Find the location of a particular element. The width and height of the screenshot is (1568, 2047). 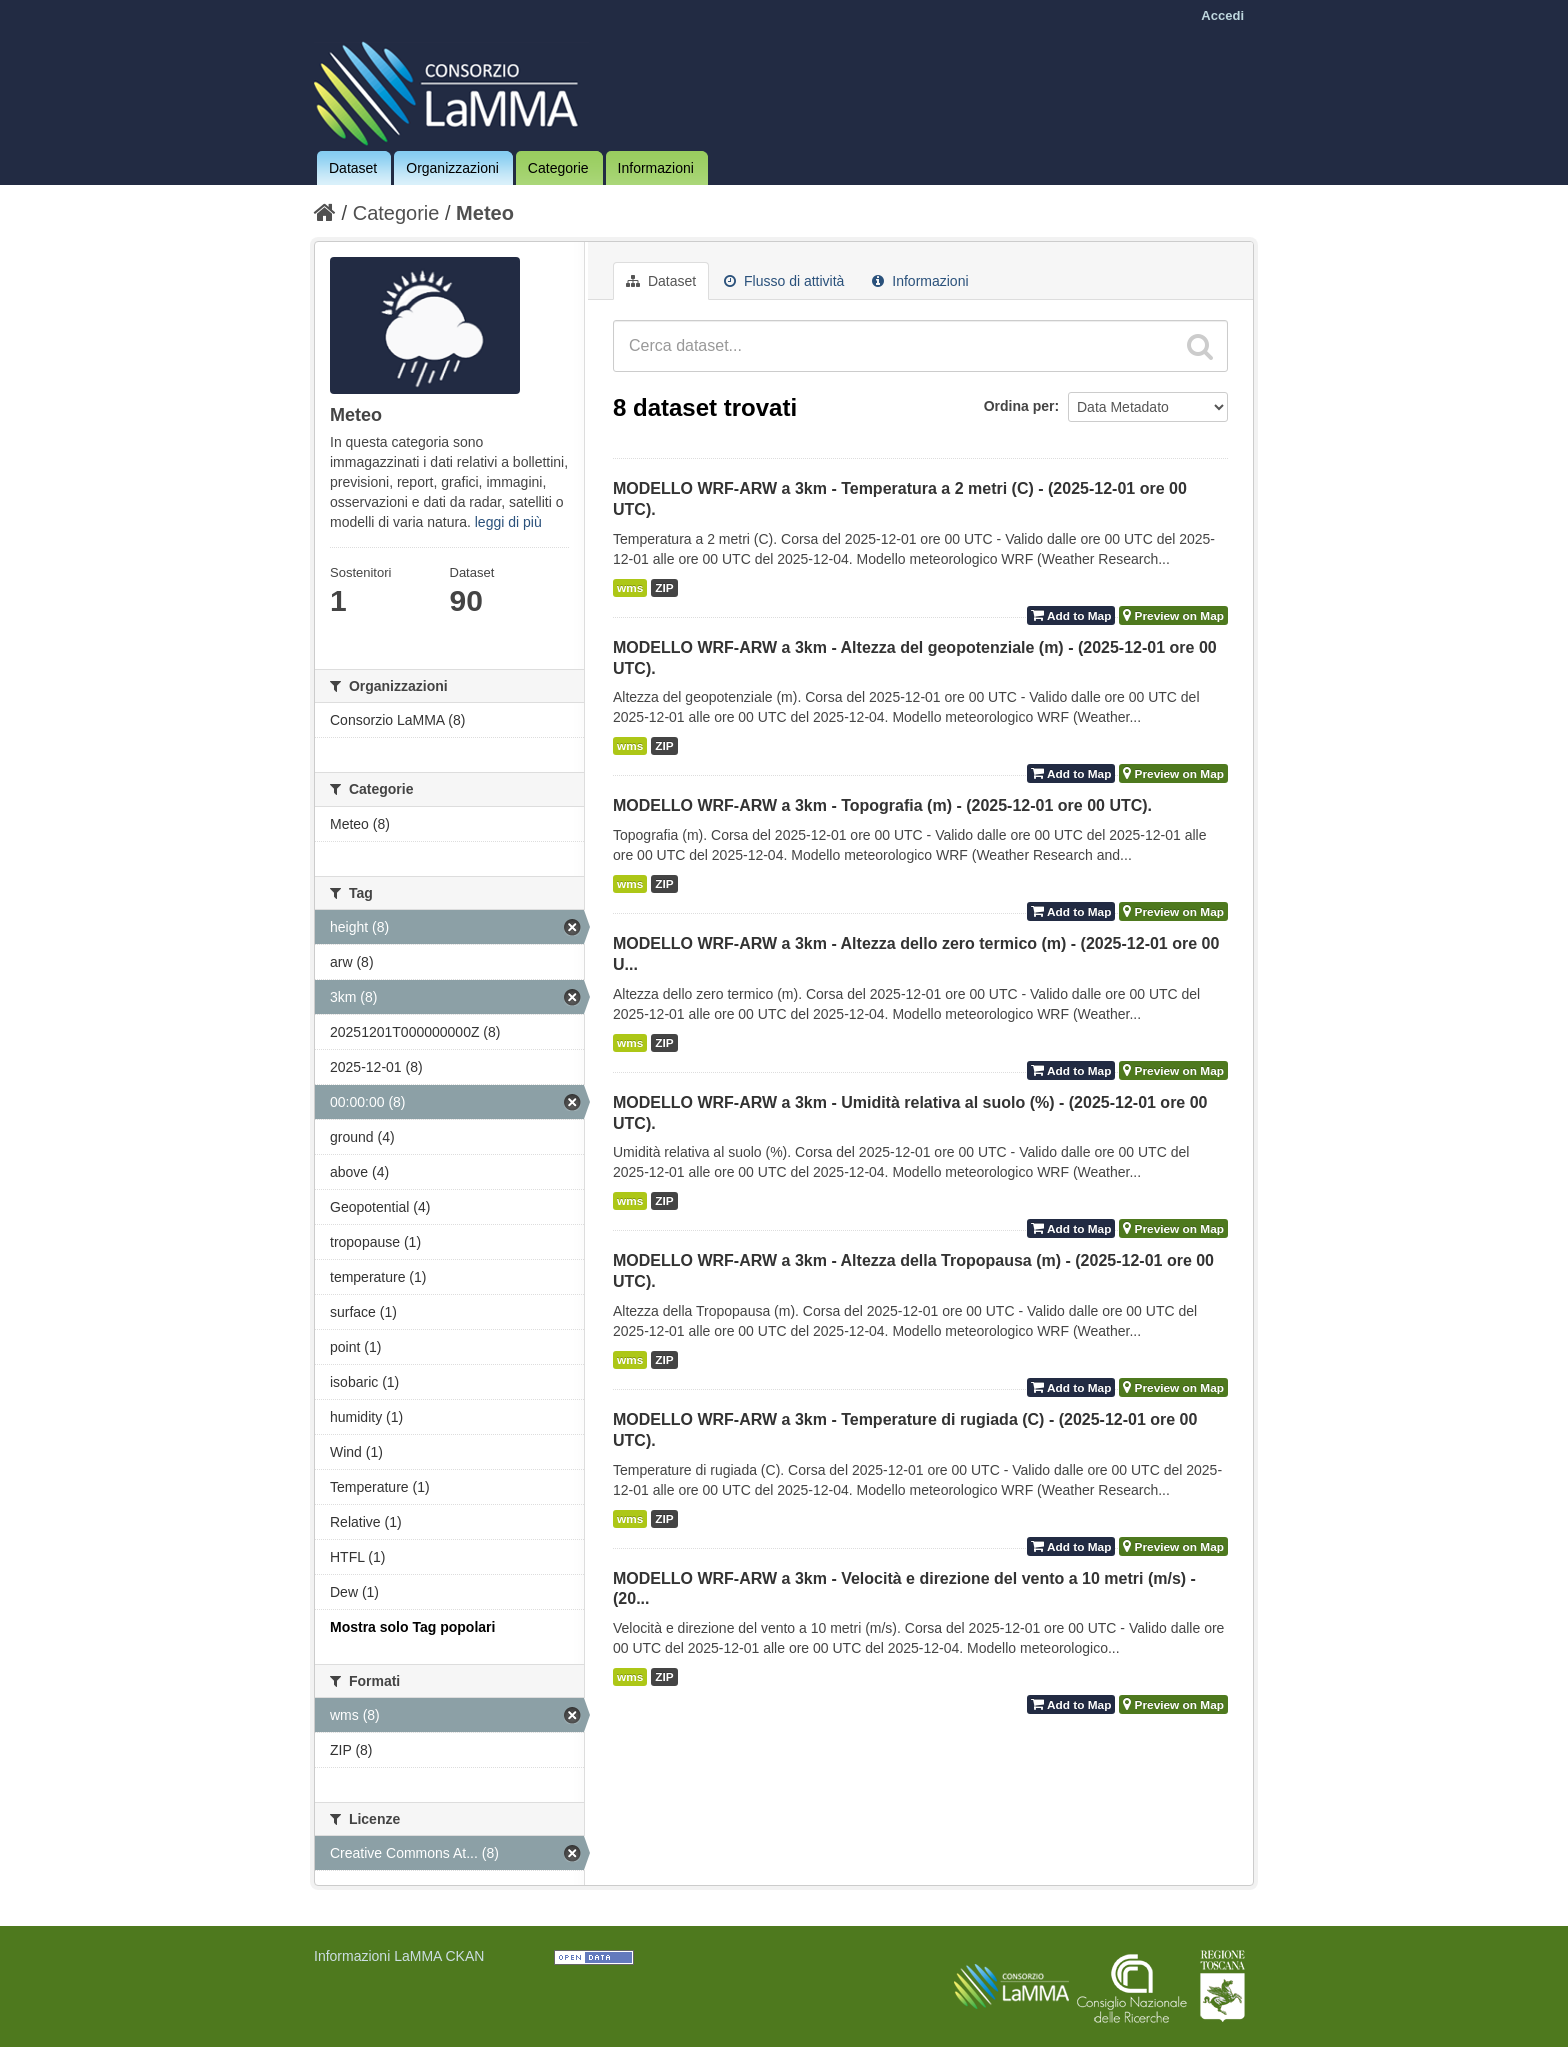

Informazioni is located at coordinates (656, 168).